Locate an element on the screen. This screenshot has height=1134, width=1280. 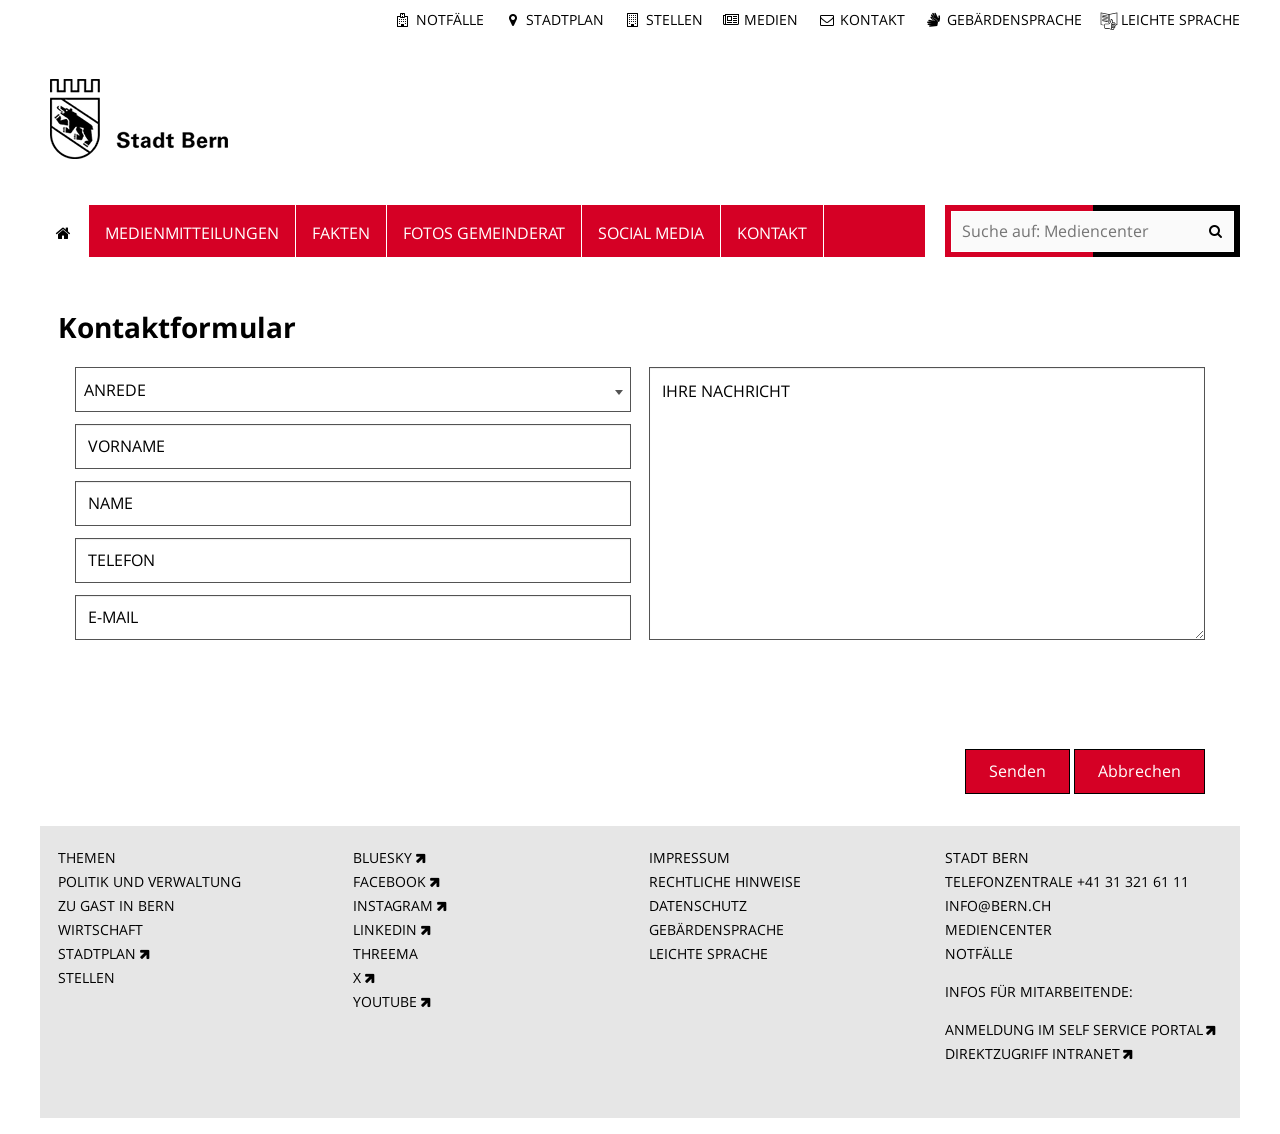
YOUTUBE is located at coordinates (385, 1001).